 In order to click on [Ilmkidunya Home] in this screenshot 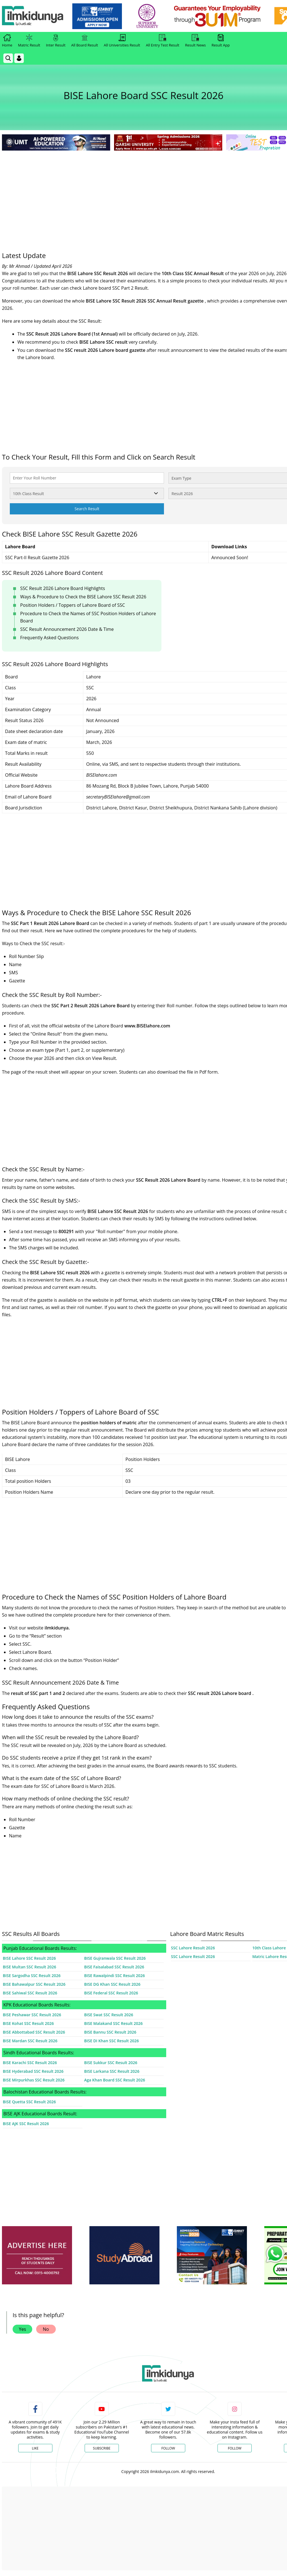, I will do `click(33, 16)`.